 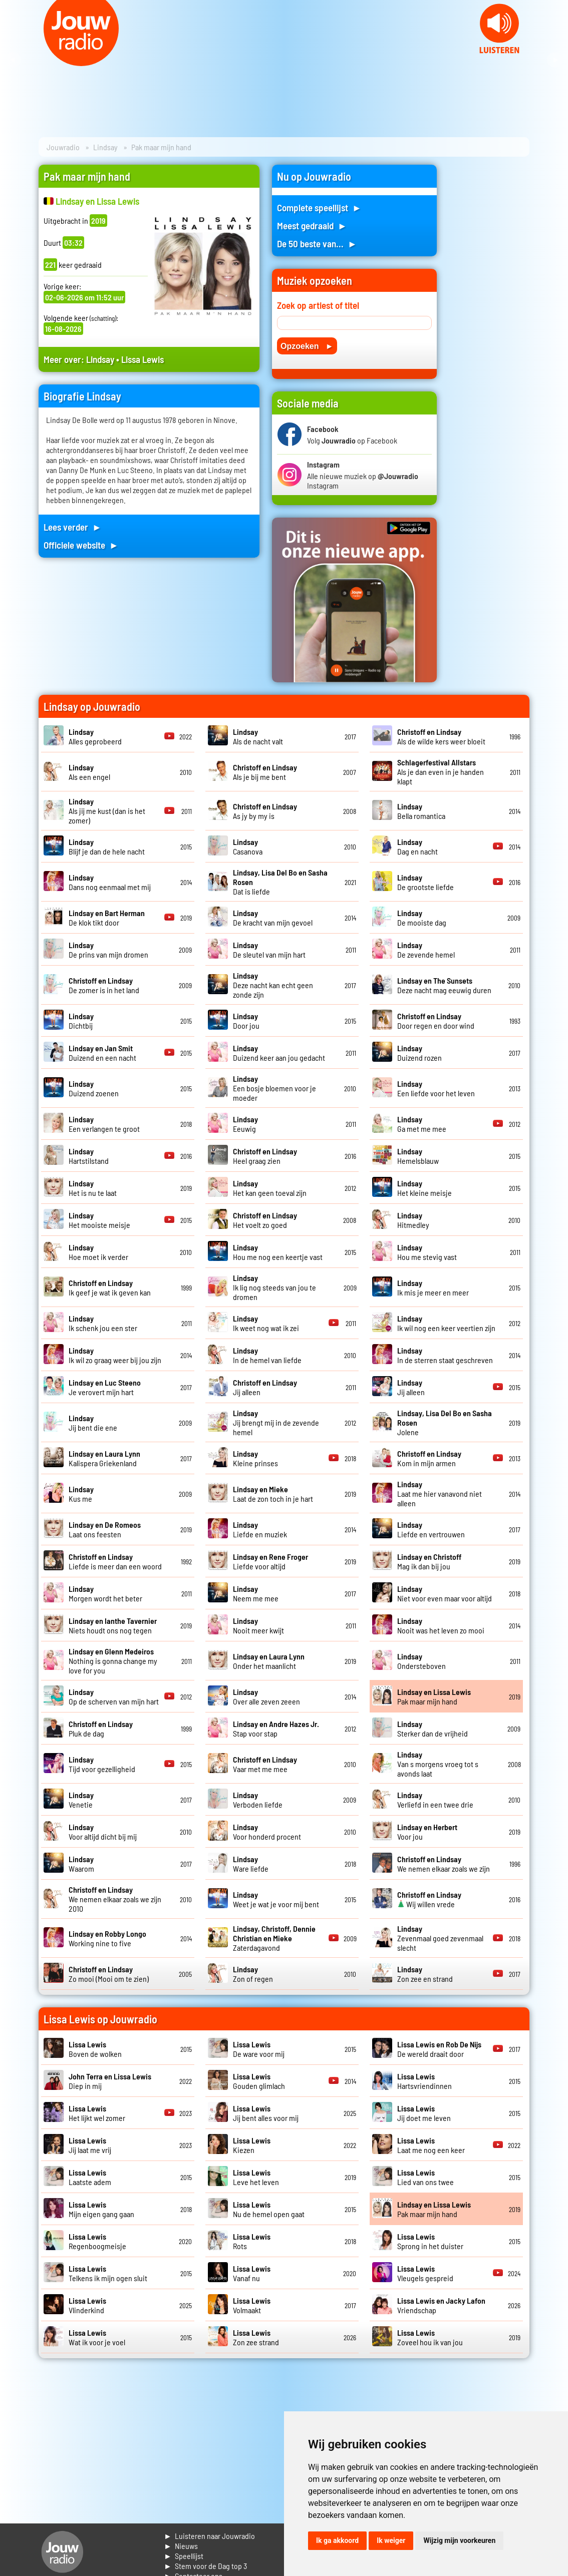 I want to click on Hitmedley, so click(x=413, y=1219).